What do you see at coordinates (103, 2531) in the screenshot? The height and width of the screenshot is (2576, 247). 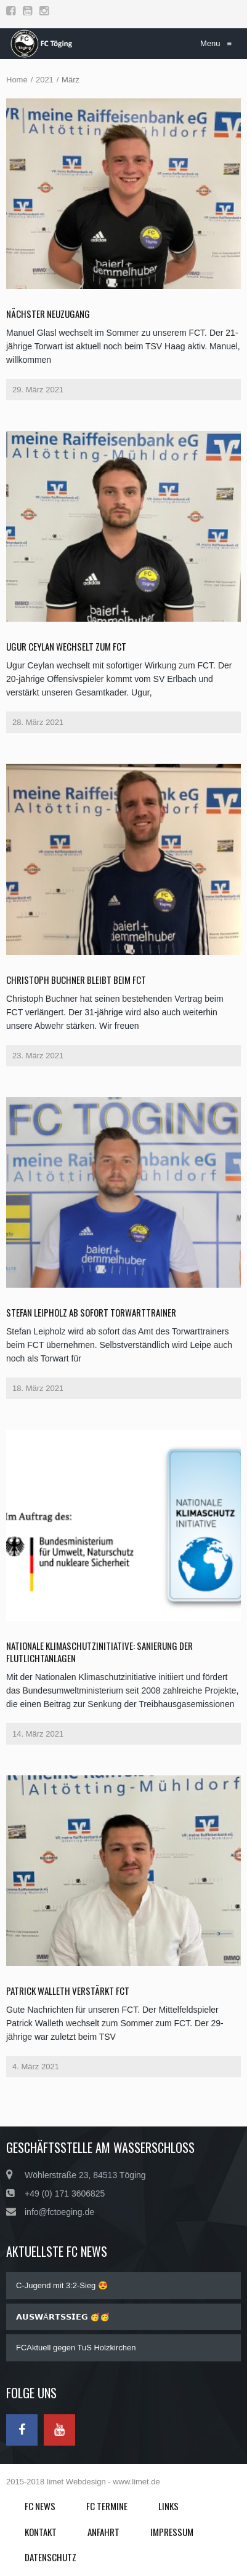 I see `Anfahrt` at bounding box center [103, 2531].